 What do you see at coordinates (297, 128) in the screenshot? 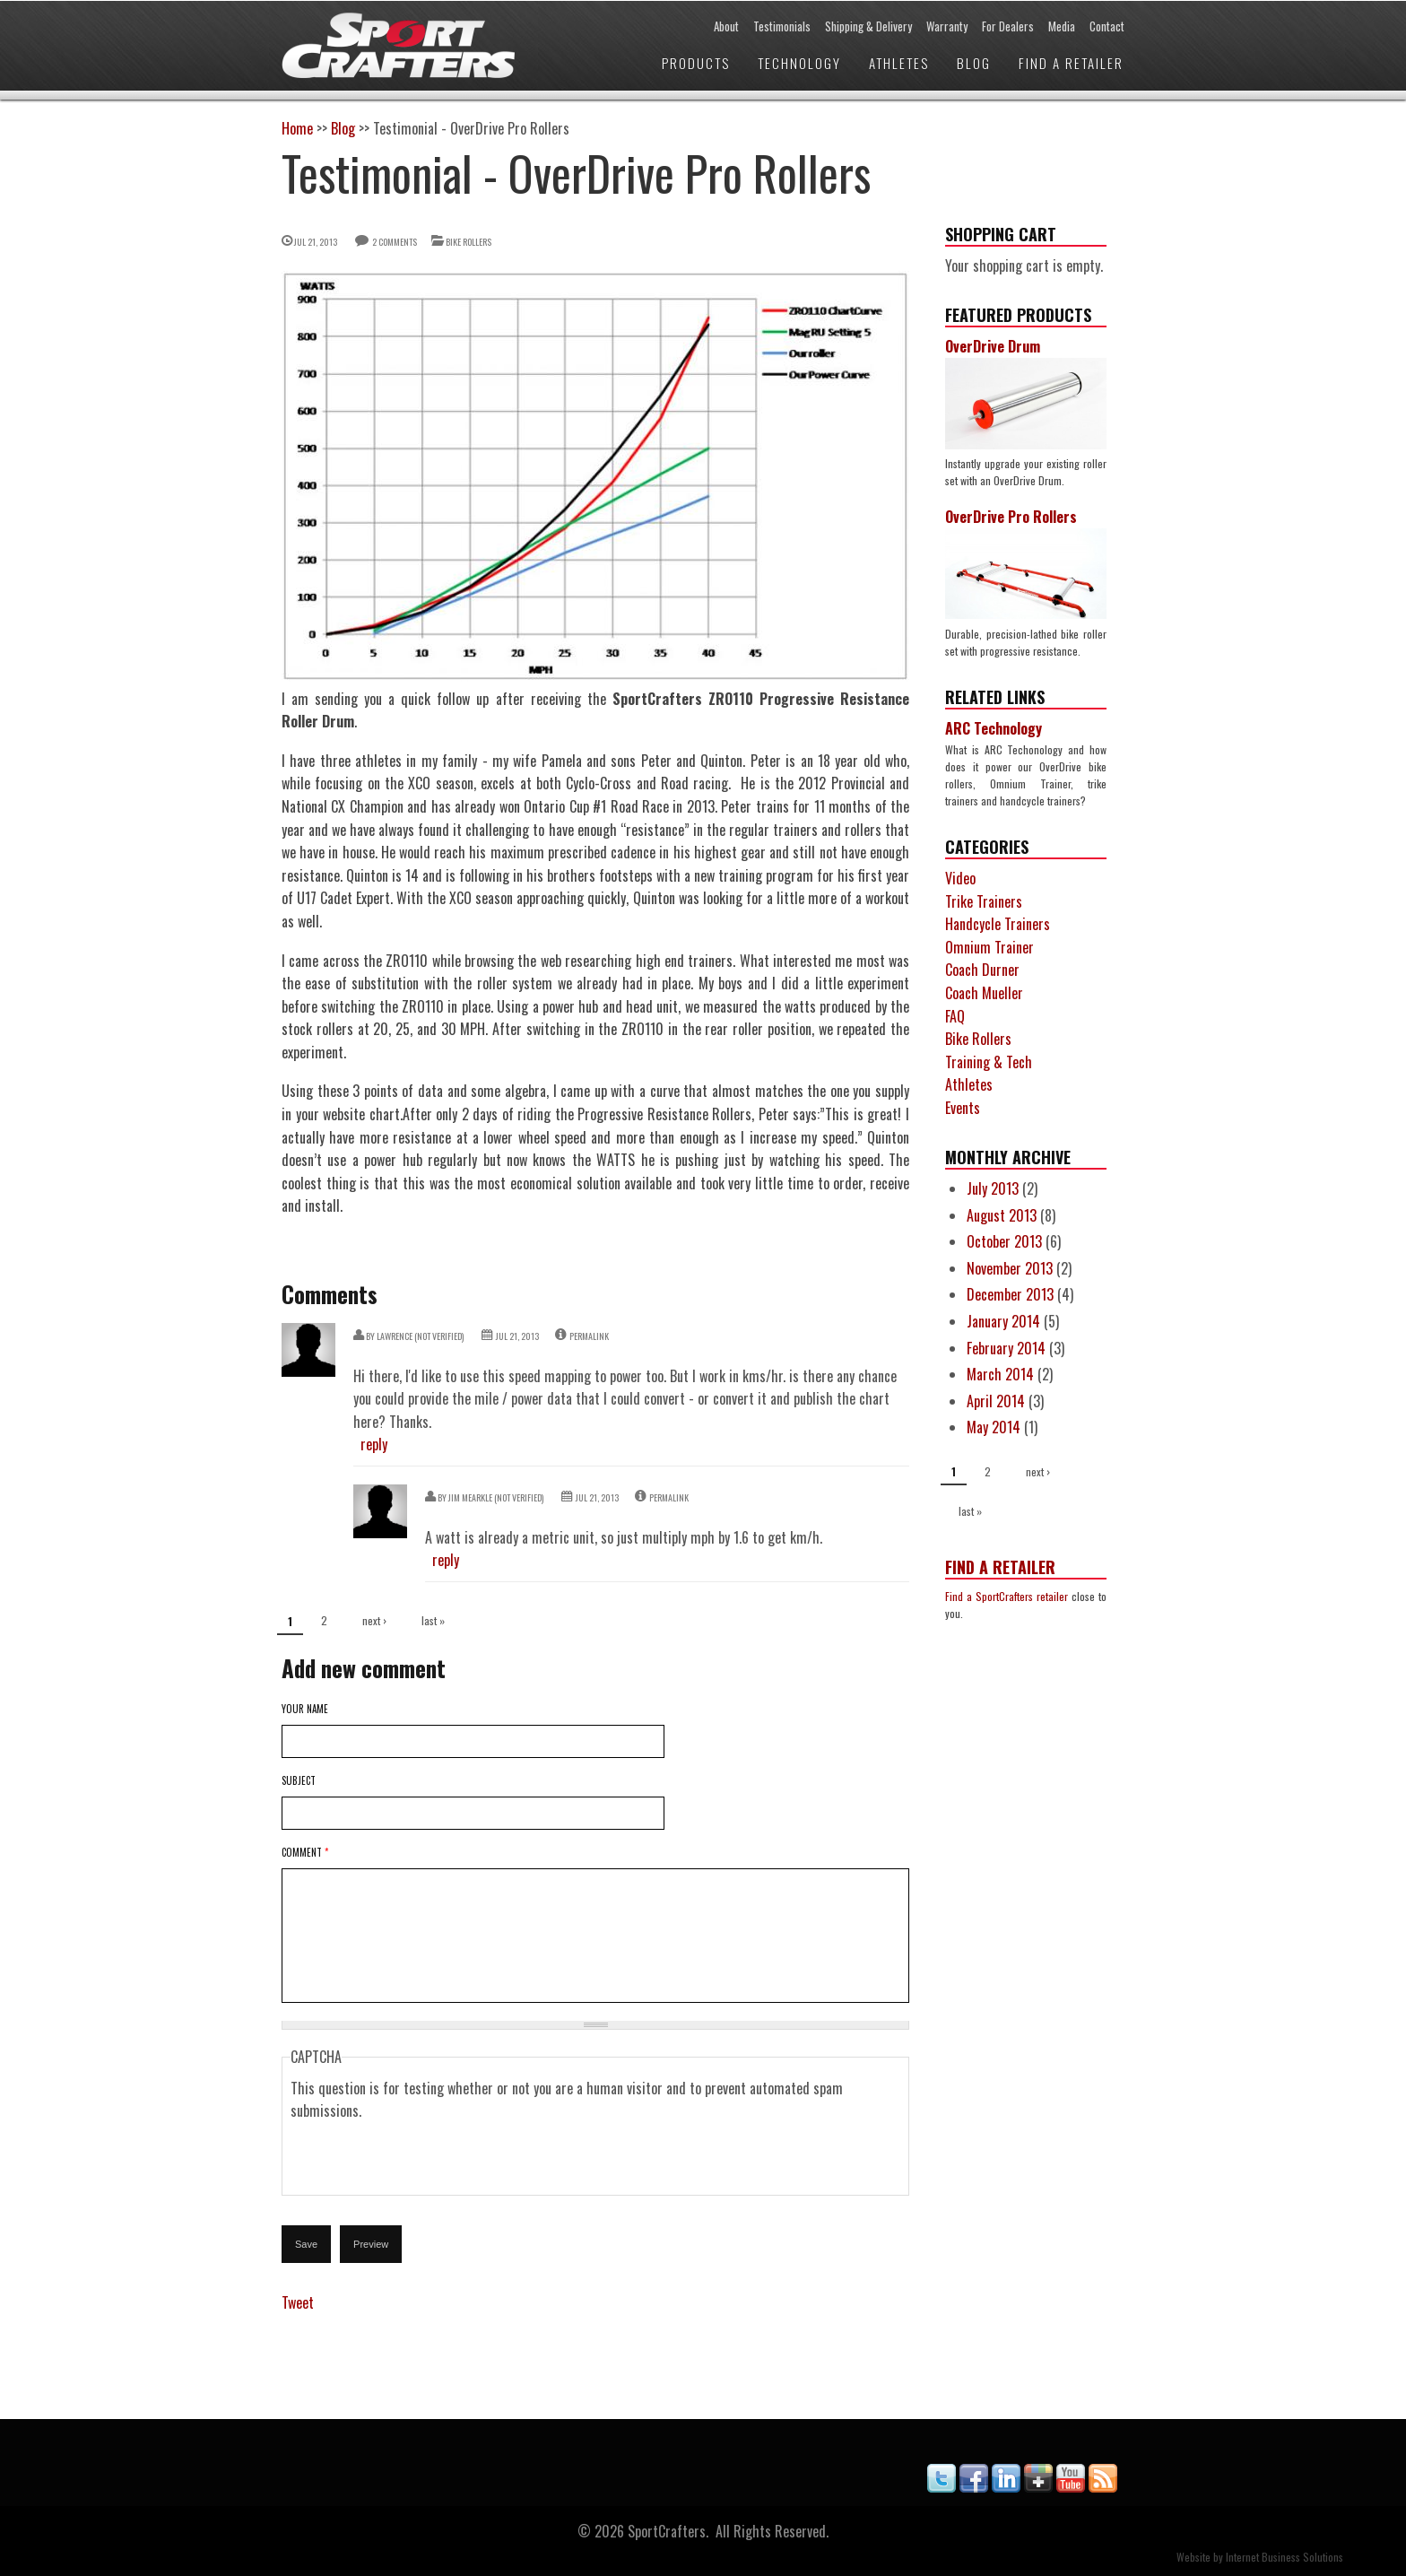
I see `Home` at bounding box center [297, 128].